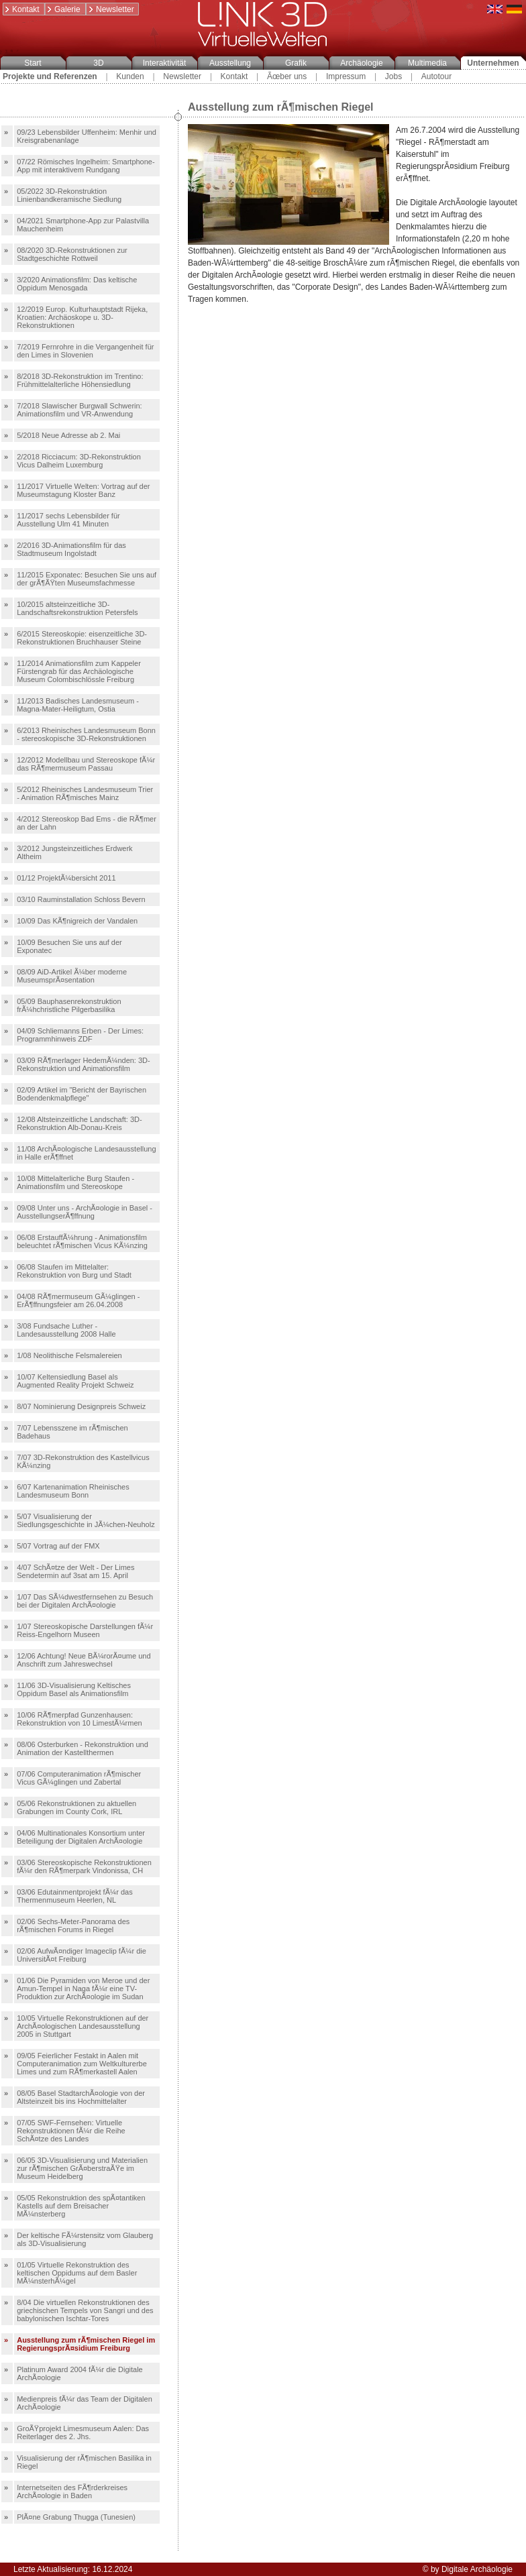 Image resolution: width=526 pixels, height=2576 pixels. Describe the element at coordinates (75, 1571) in the screenshot. I see `4/07 SchÃ¤tze der Welt - Der Limes Sendetermin auf 3sat am 15. April` at that location.